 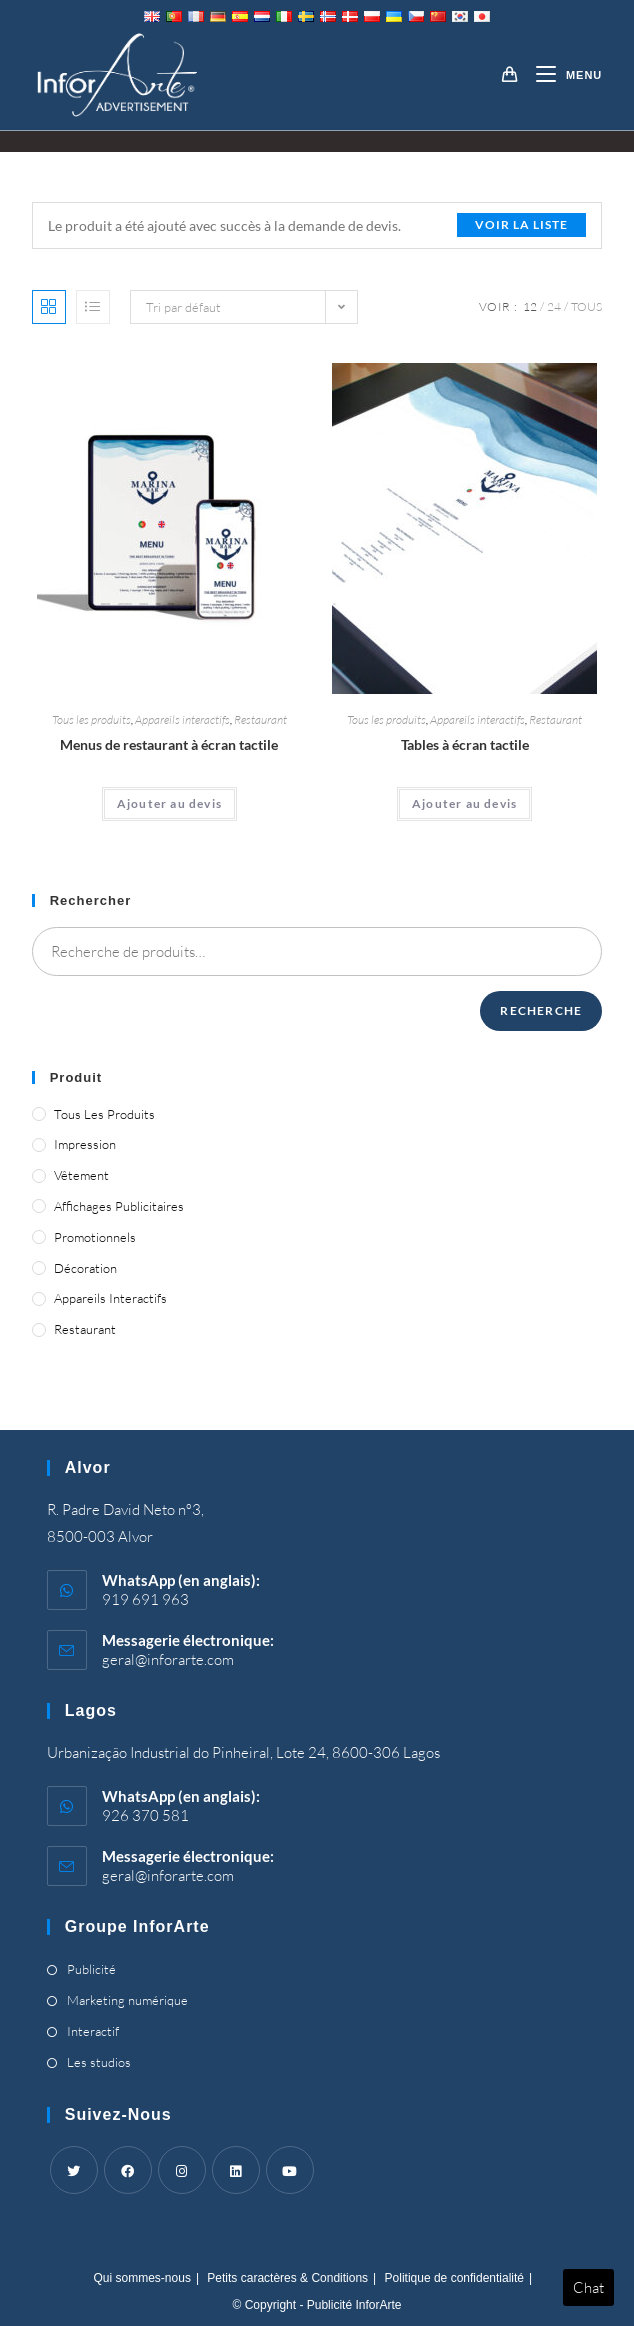 What do you see at coordinates (182, 2170) in the screenshot?
I see `[Instagram]` at bounding box center [182, 2170].